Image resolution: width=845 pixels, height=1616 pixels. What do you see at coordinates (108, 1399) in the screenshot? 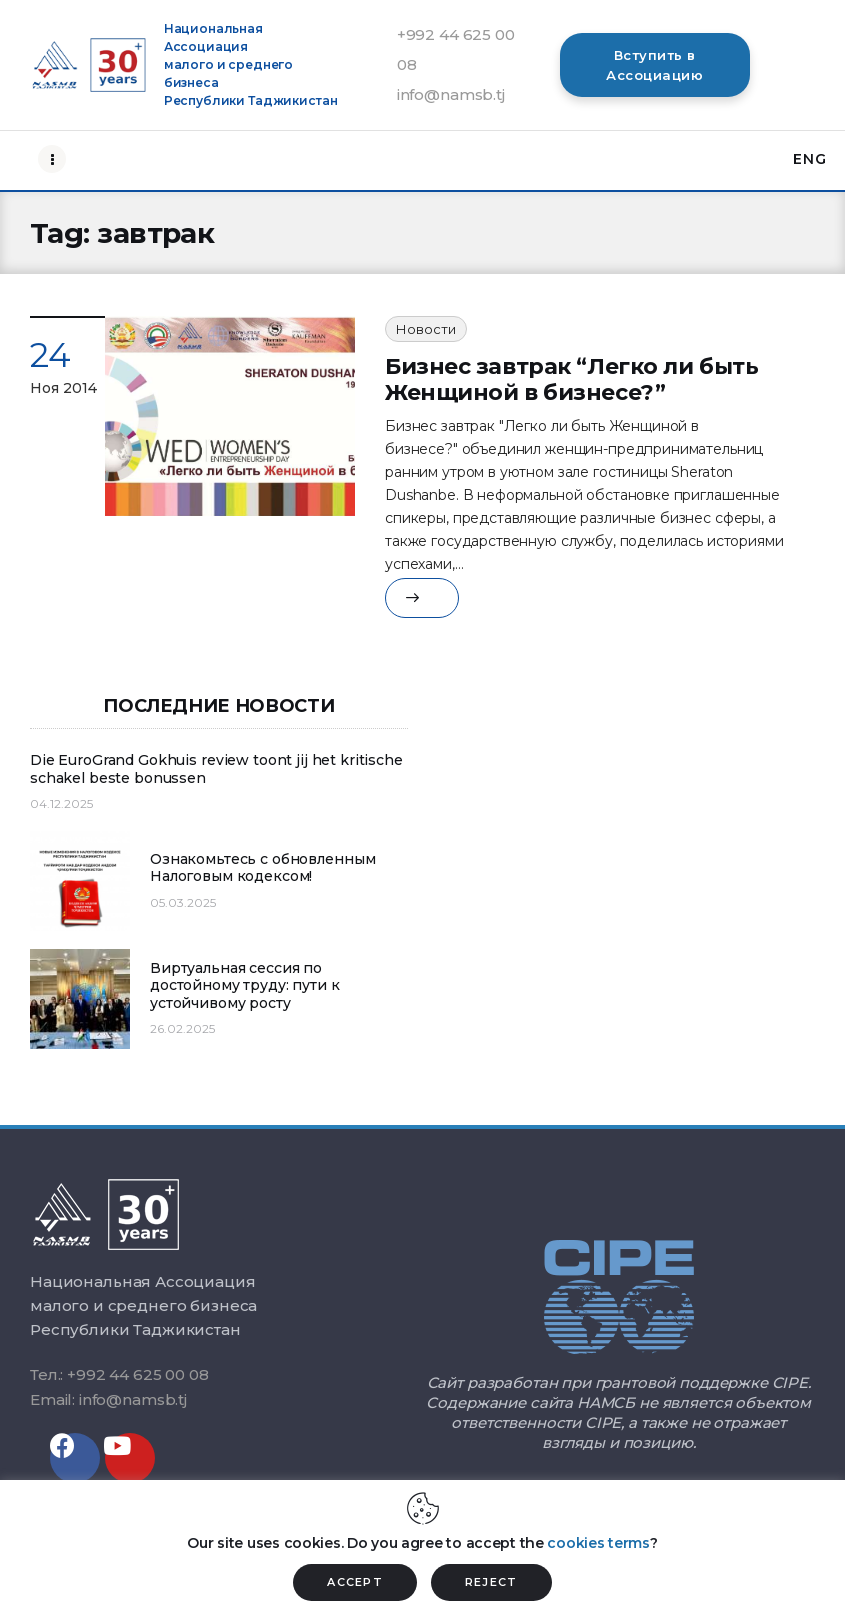
I see `Email: info@namsb.tj` at bounding box center [108, 1399].